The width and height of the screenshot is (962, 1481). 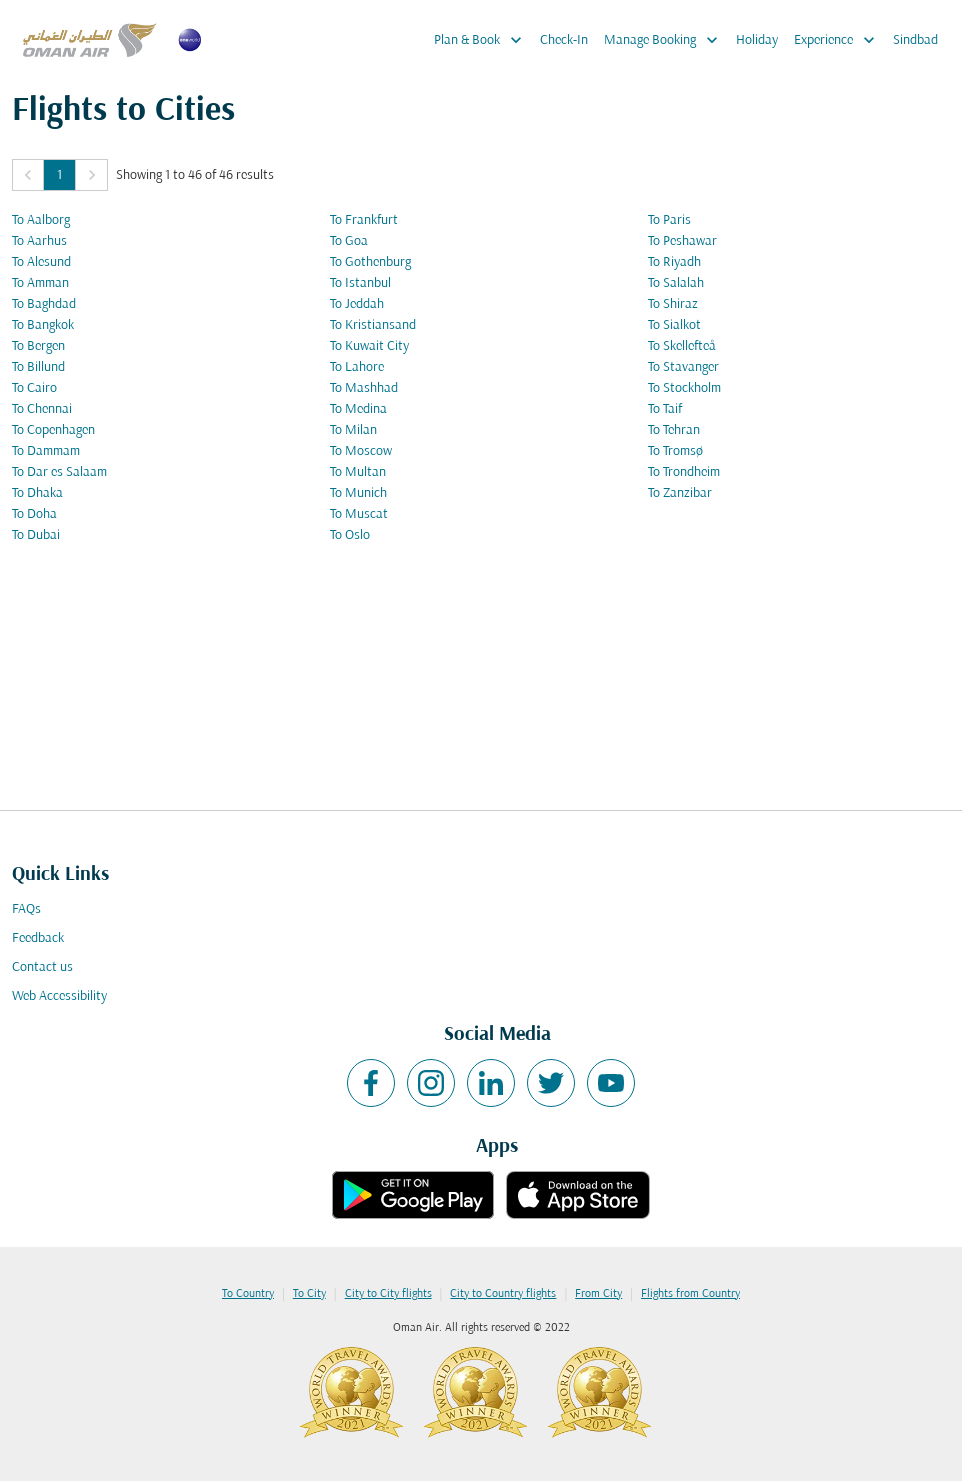 What do you see at coordinates (839, 40) in the screenshot?
I see `Experience` at bounding box center [839, 40].